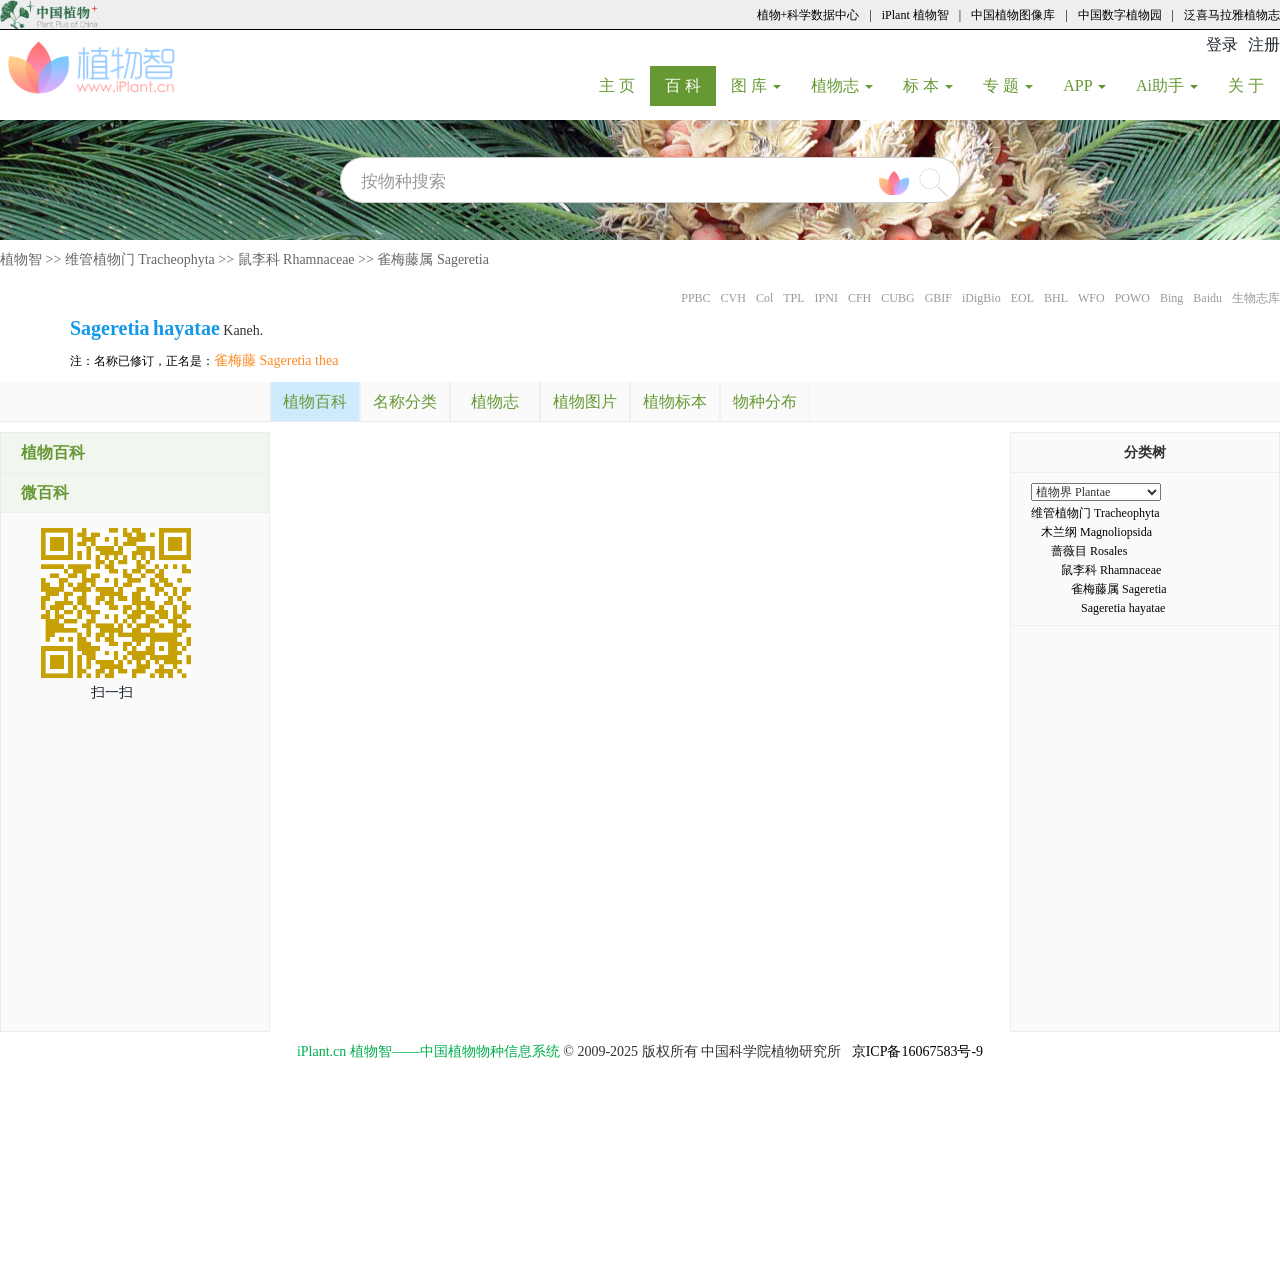  What do you see at coordinates (1096, 532) in the screenshot?
I see `木兰纲 Magnoliopsida` at bounding box center [1096, 532].